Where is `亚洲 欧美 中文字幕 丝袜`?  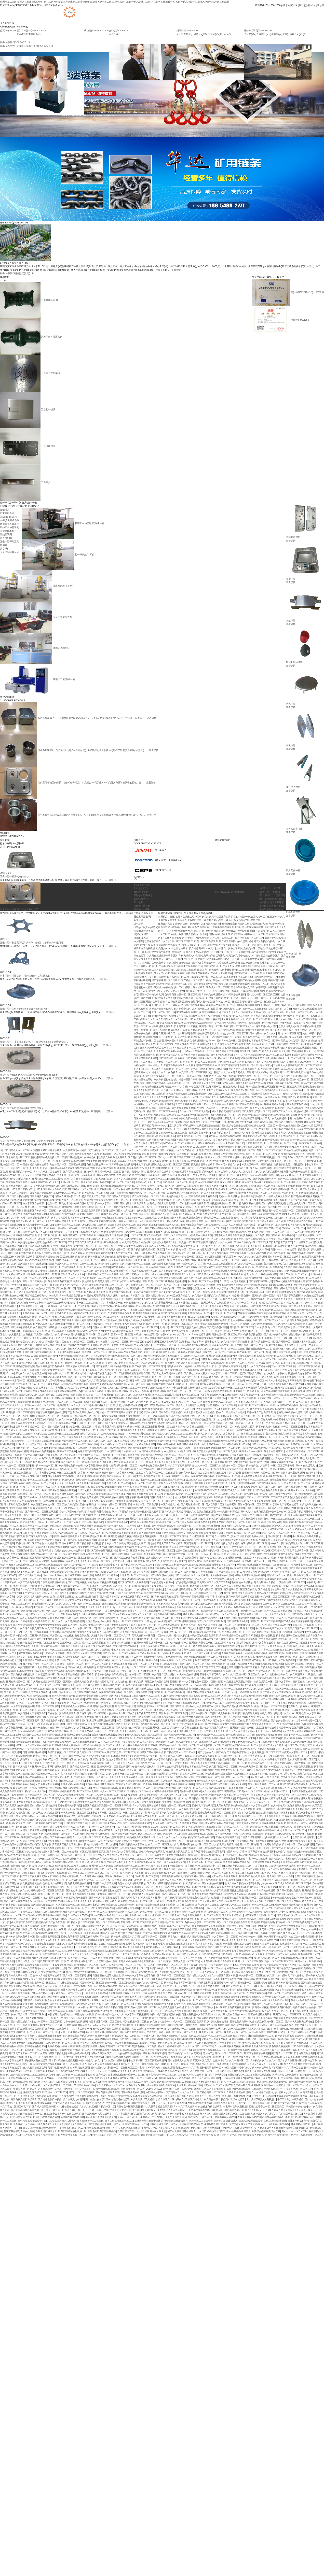 亚洲 欧美 中文字幕 丝袜 is located at coordinates (309, 1713).